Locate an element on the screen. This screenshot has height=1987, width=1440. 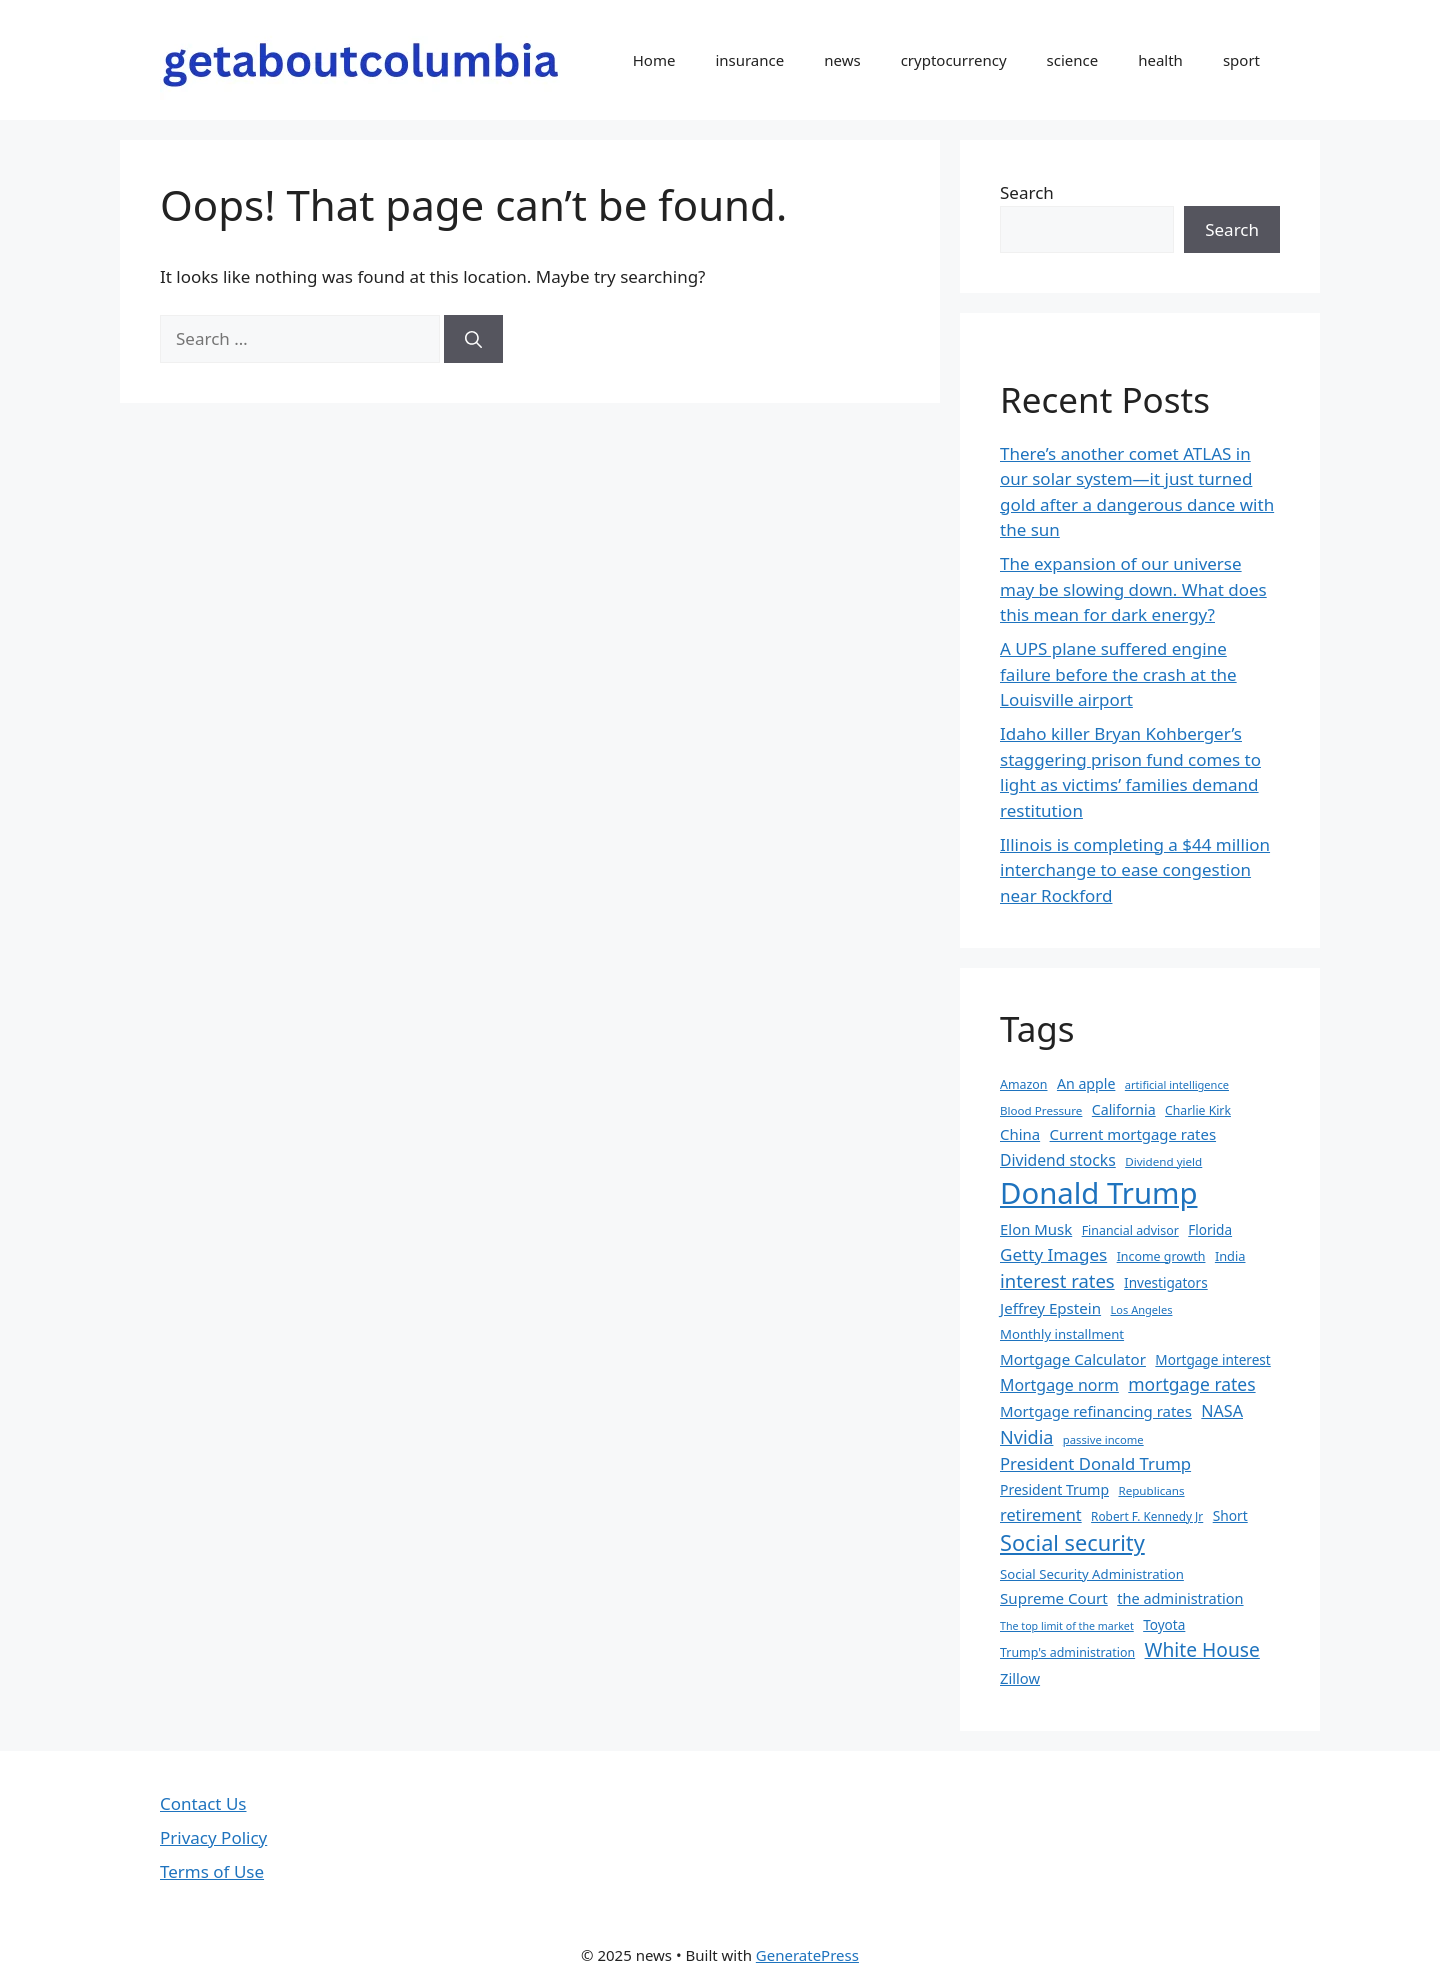
passive income [passive income (28 items)] is located at coordinates (1103, 1439).